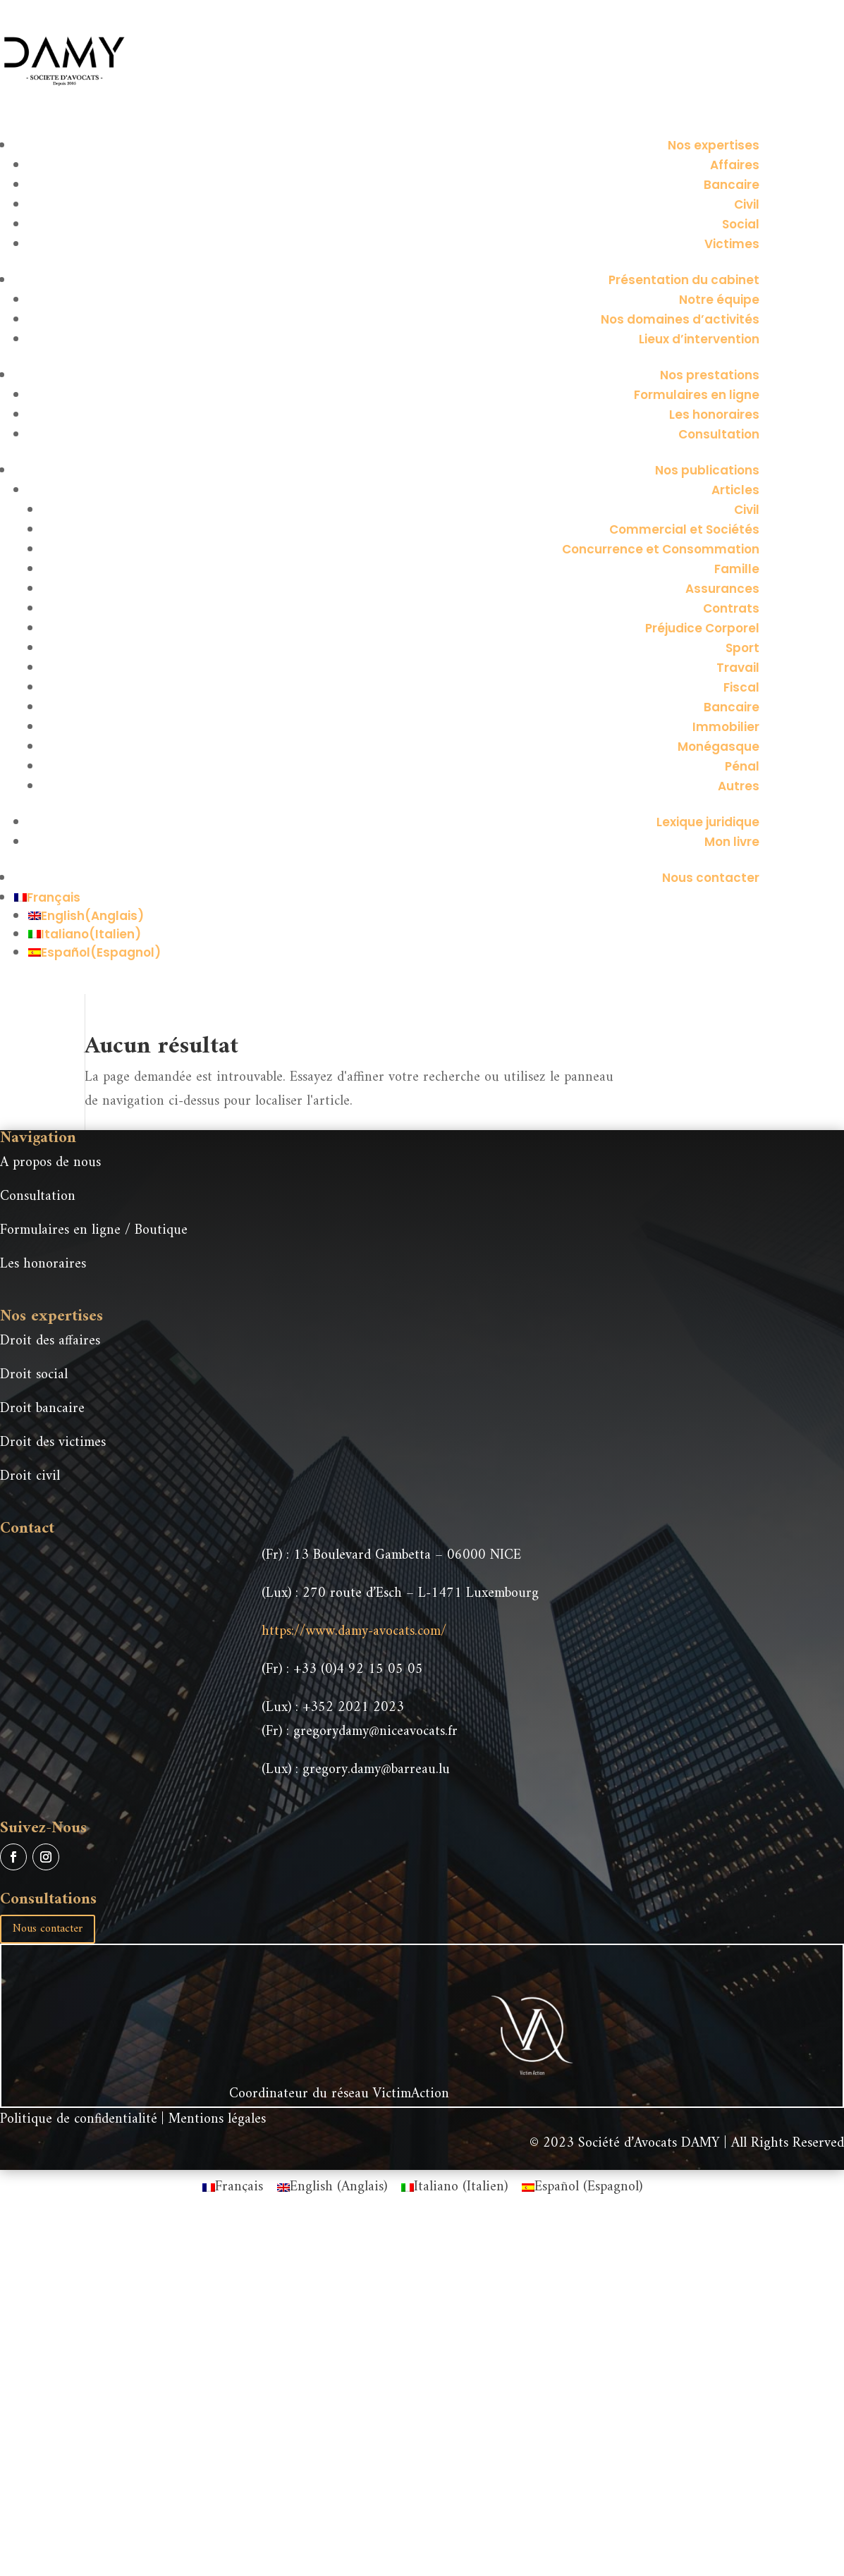 This screenshot has height=2576, width=844. What do you see at coordinates (718, 746) in the screenshot?
I see `Monégasque` at bounding box center [718, 746].